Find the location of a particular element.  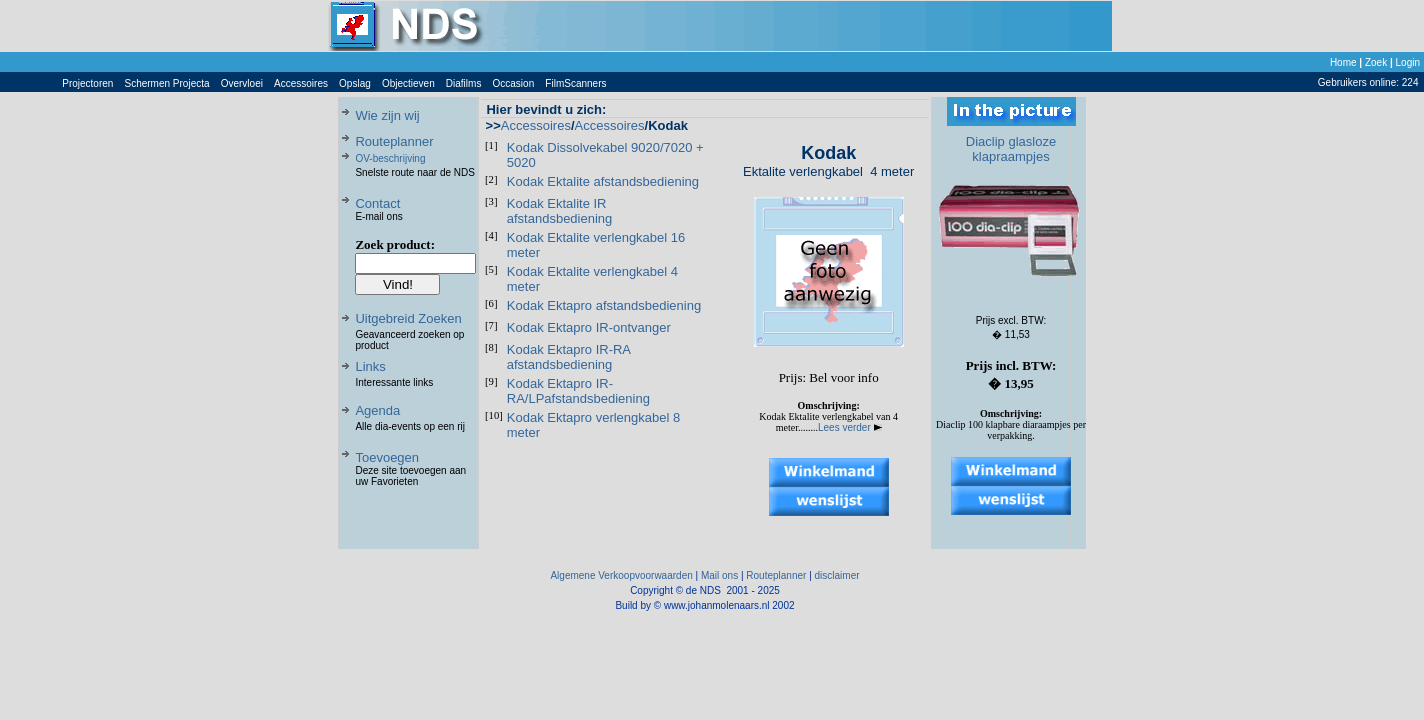

Diafilms is located at coordinates (464, 83).